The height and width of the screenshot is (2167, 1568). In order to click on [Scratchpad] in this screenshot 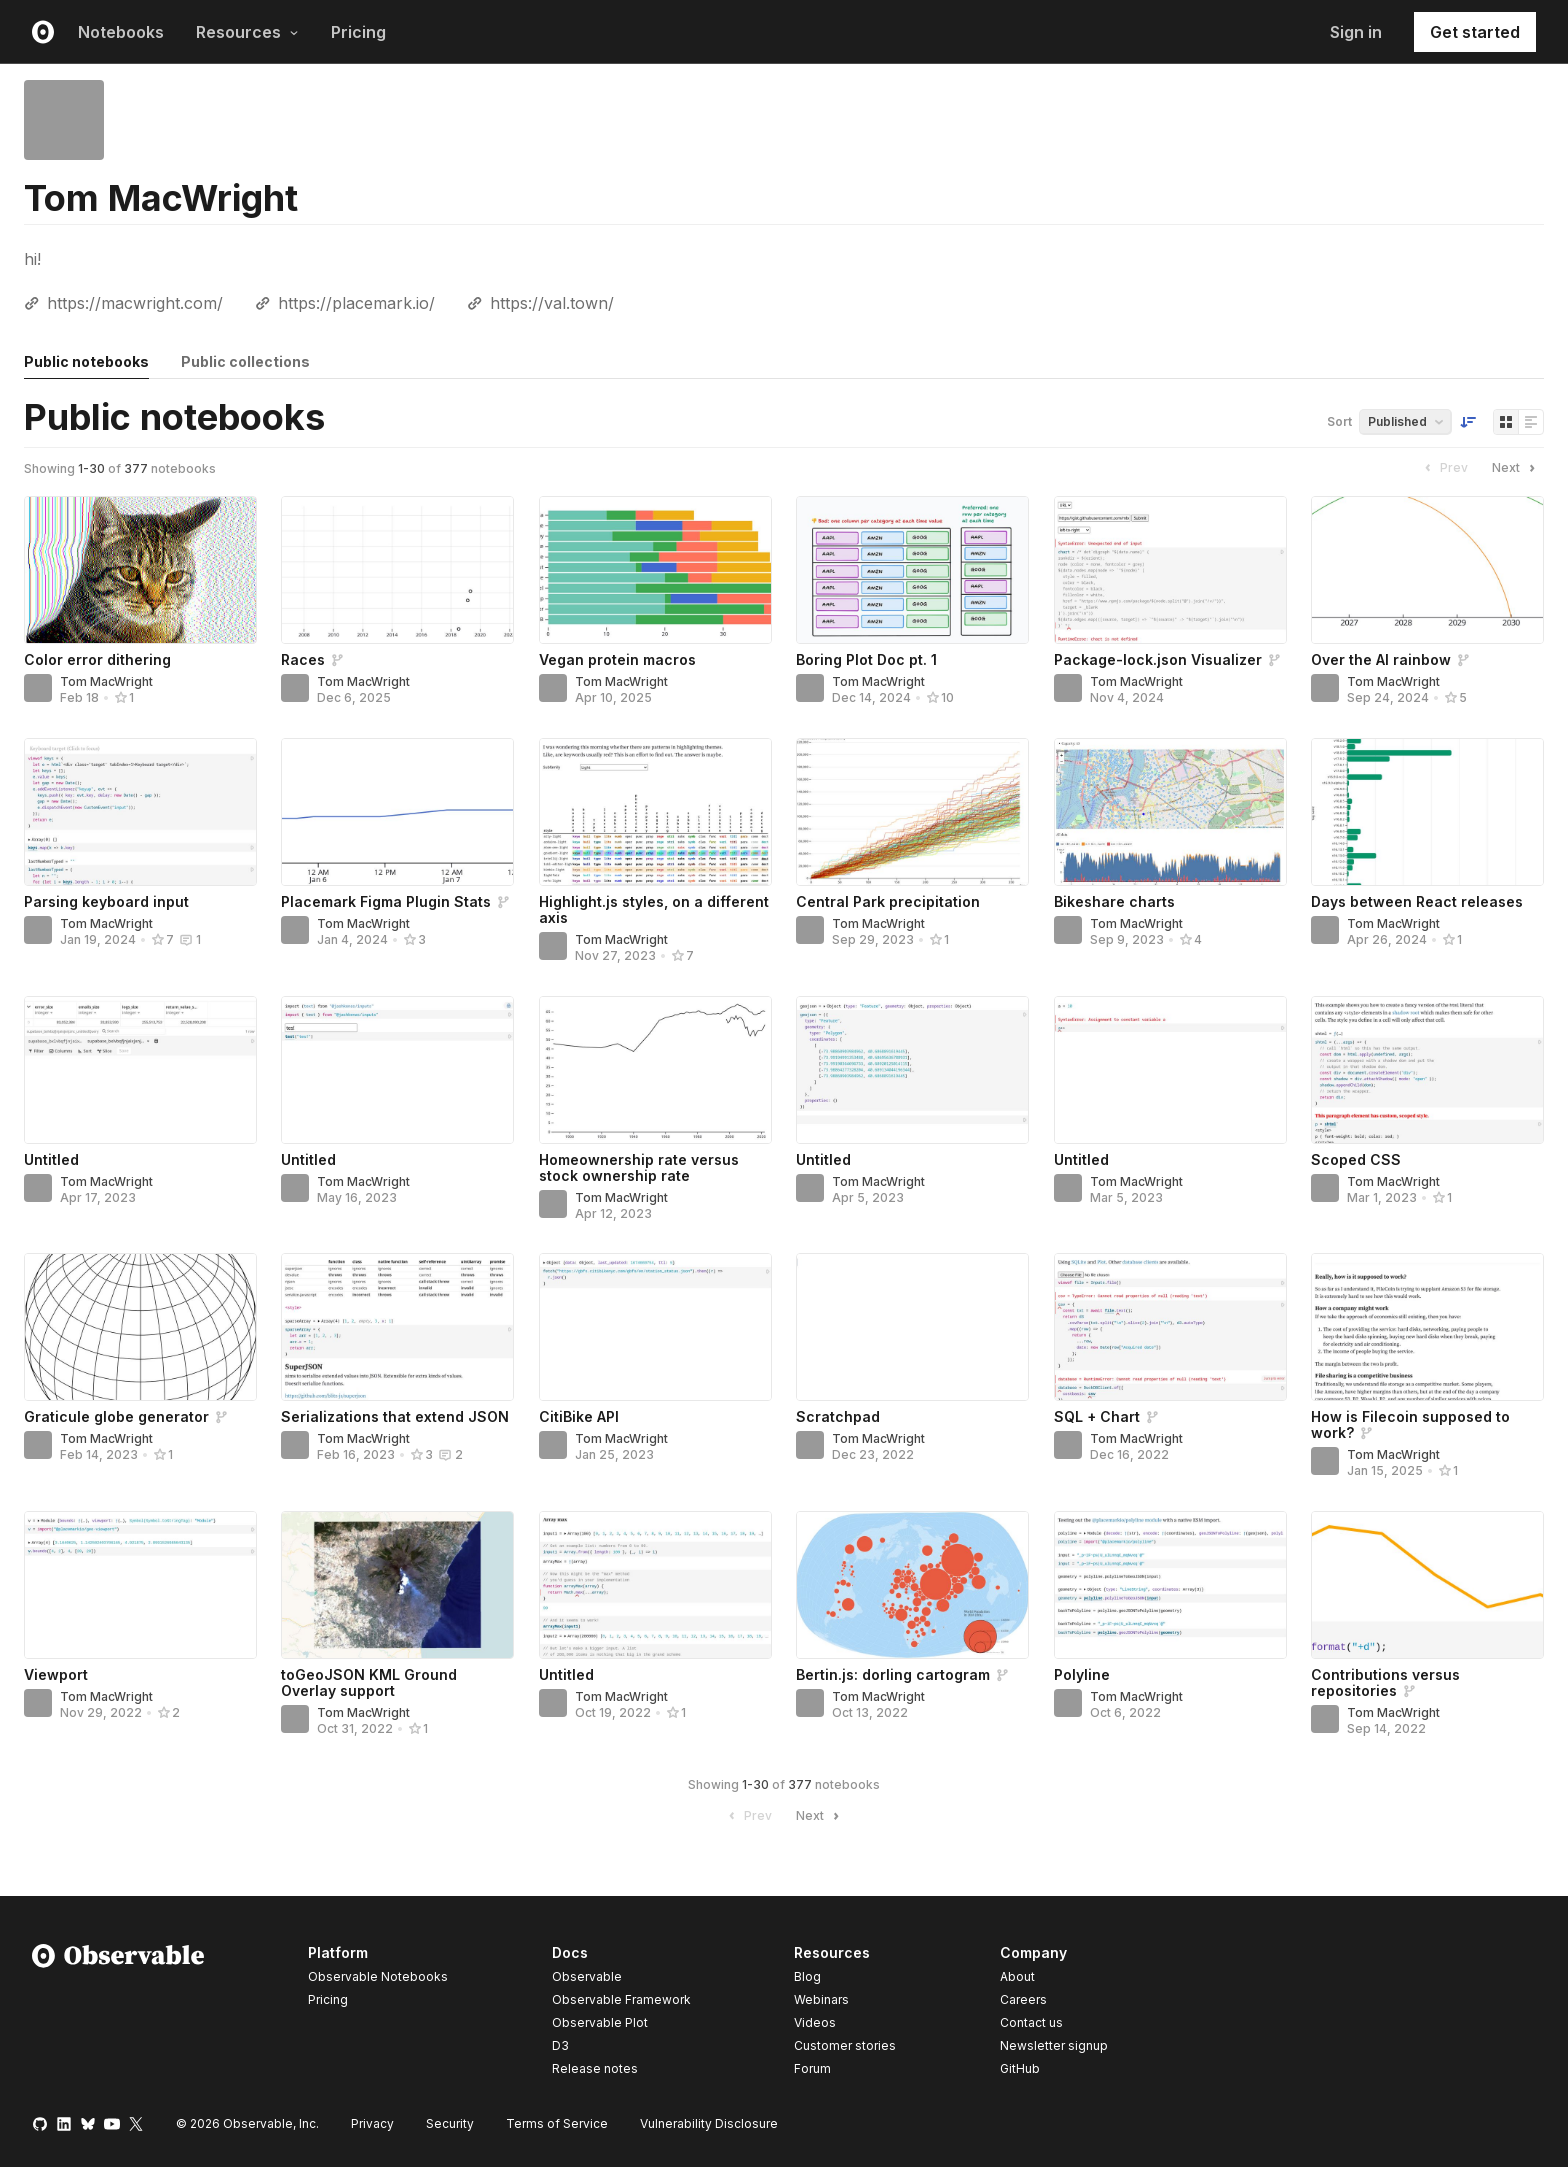, I will do `click(912, 1327)`.